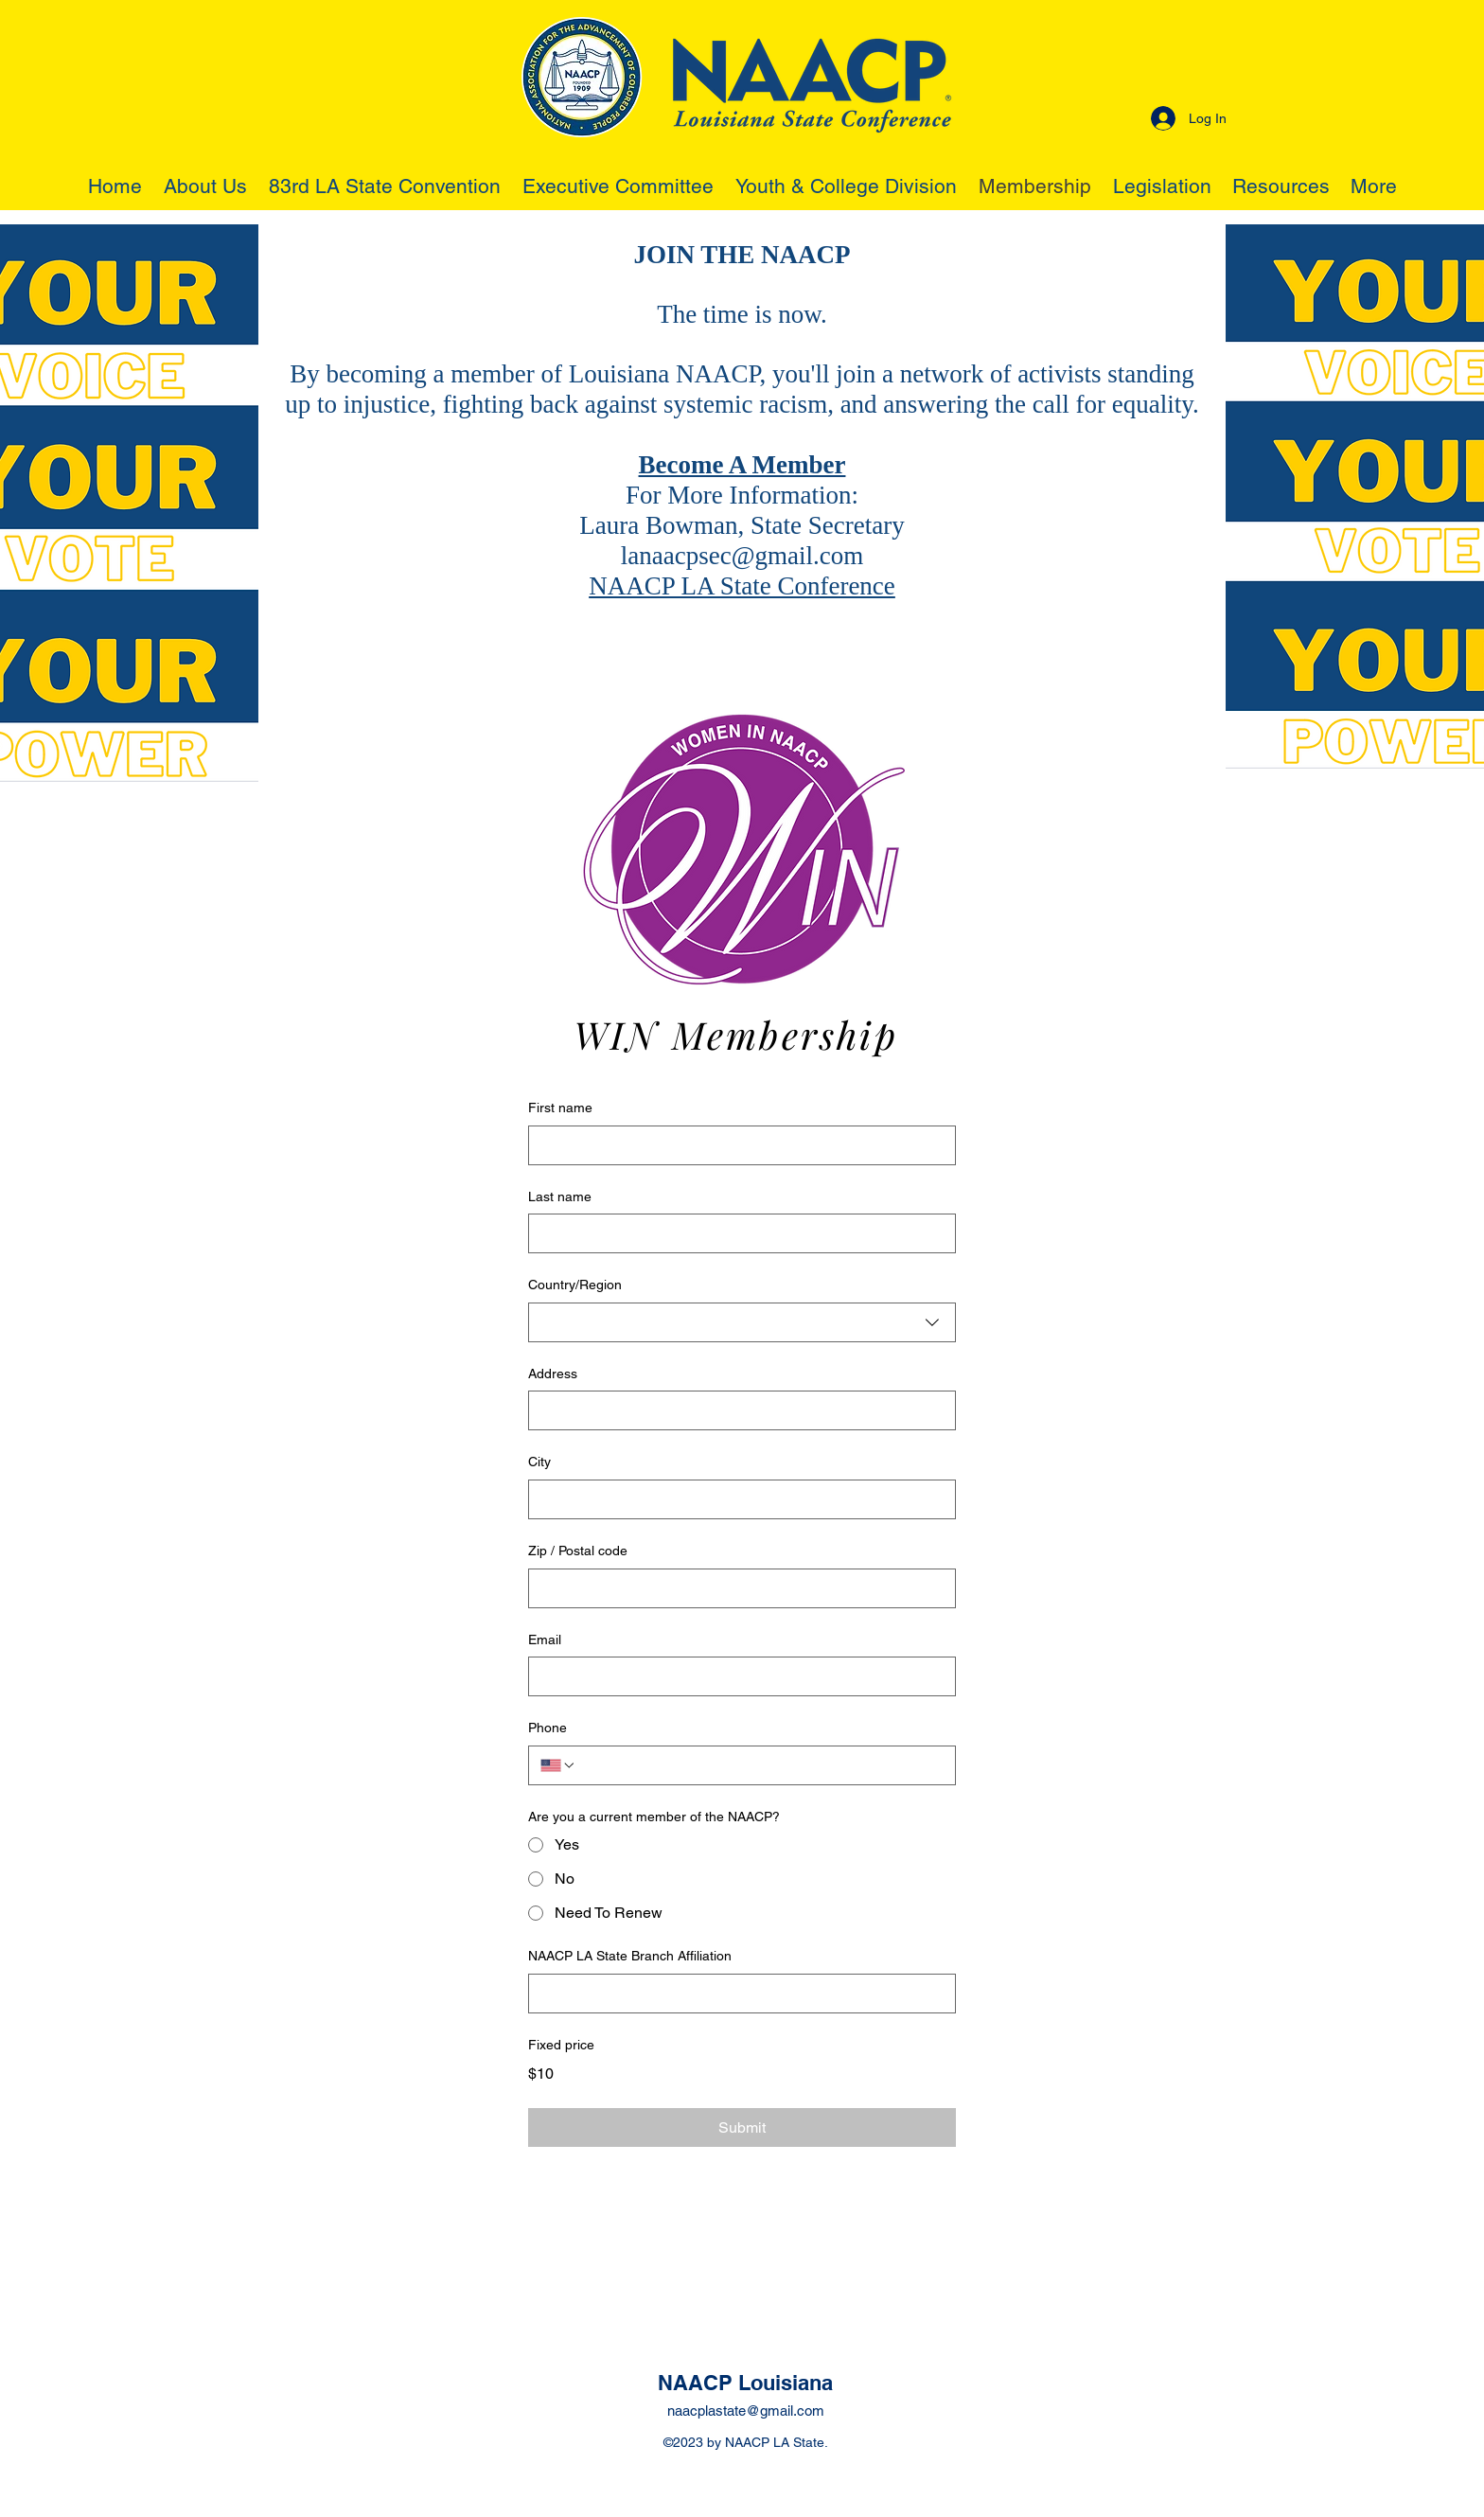 The width and height of the screenshot is (1484, 2517). What do you see at coordinates (575, 1284) in the screenshot?
I see `Country/Region` at bounding box center [575, 1284].